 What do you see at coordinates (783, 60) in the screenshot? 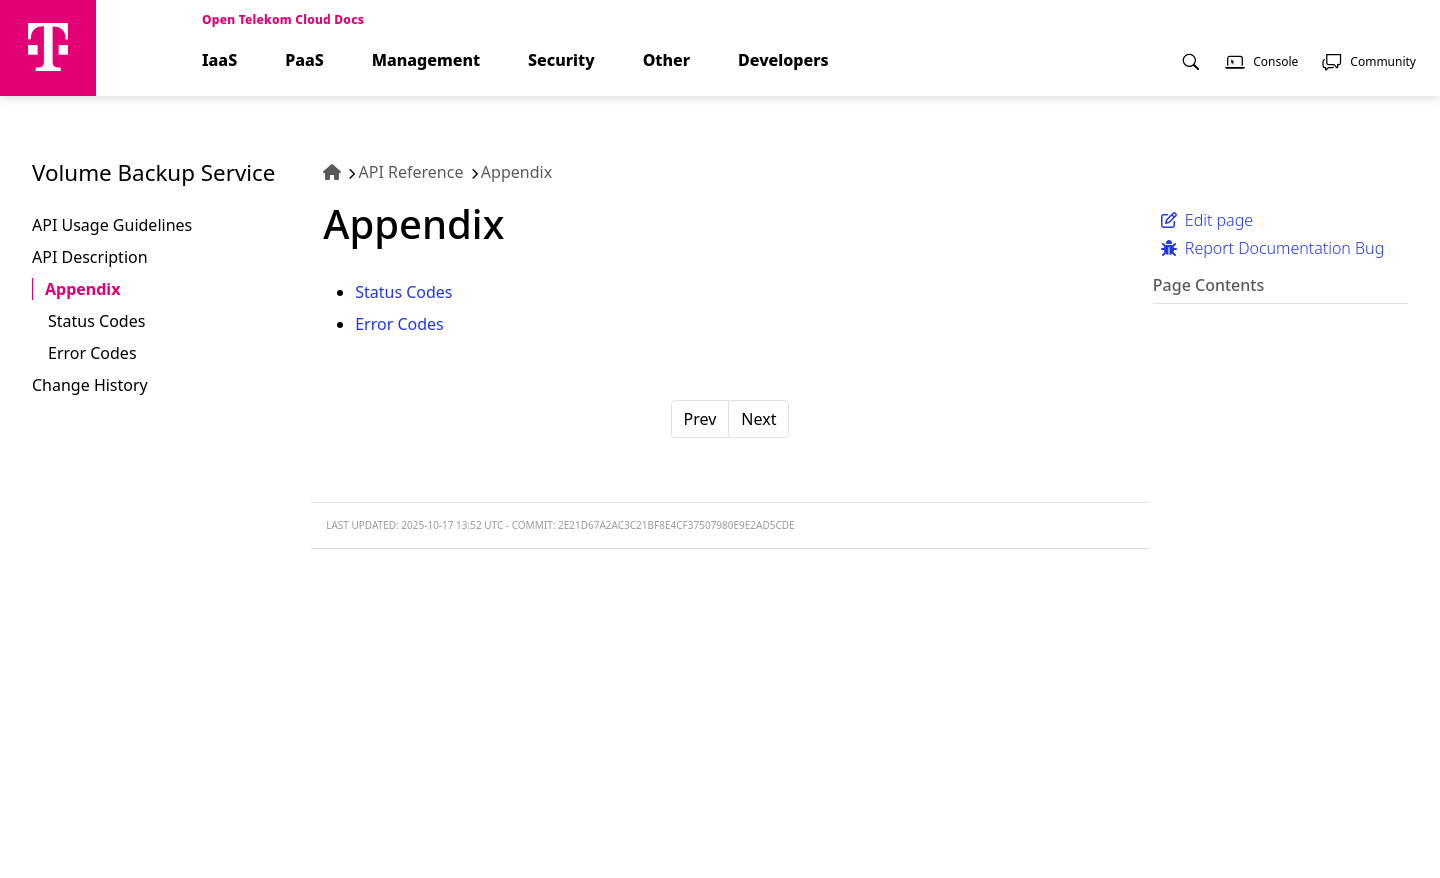
I see `Developers [menuitem]` at bounding box center [783, 60].